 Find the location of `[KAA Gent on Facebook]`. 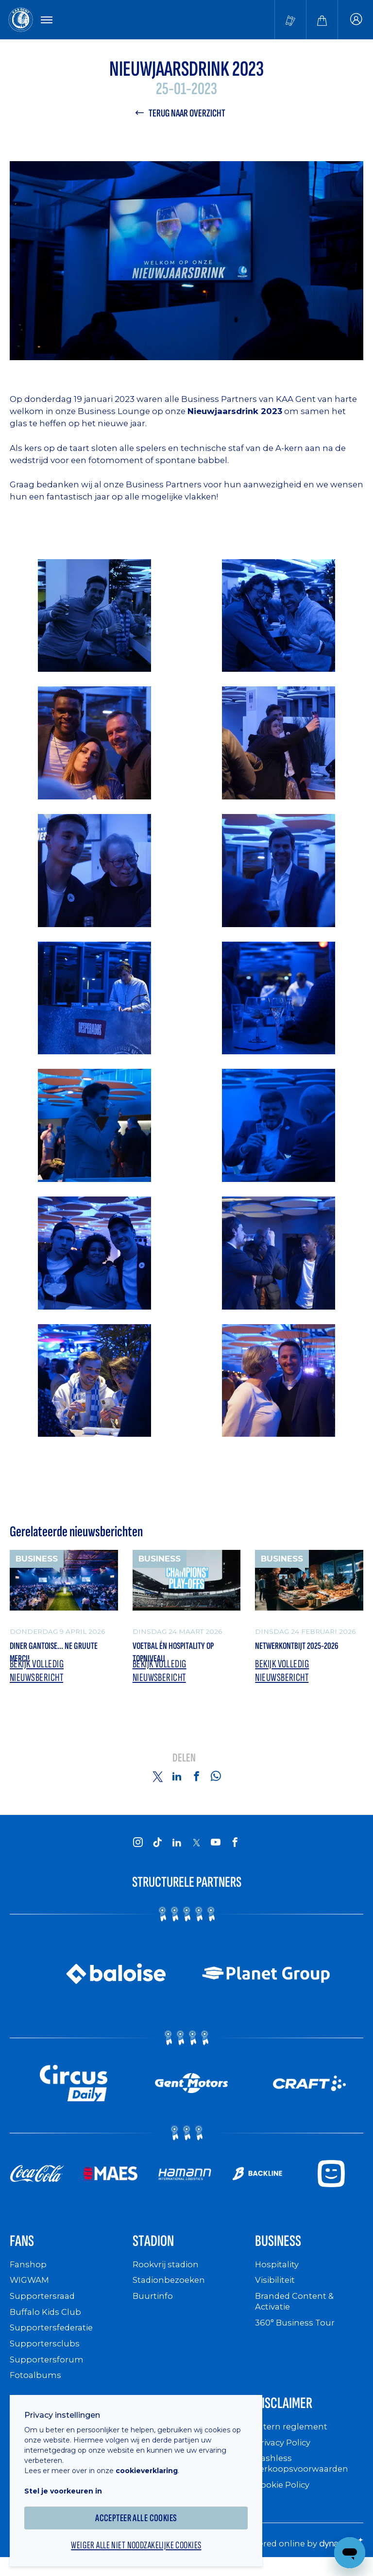

[KAA Gent on Facebook] is located at coordinates (235, 1848).